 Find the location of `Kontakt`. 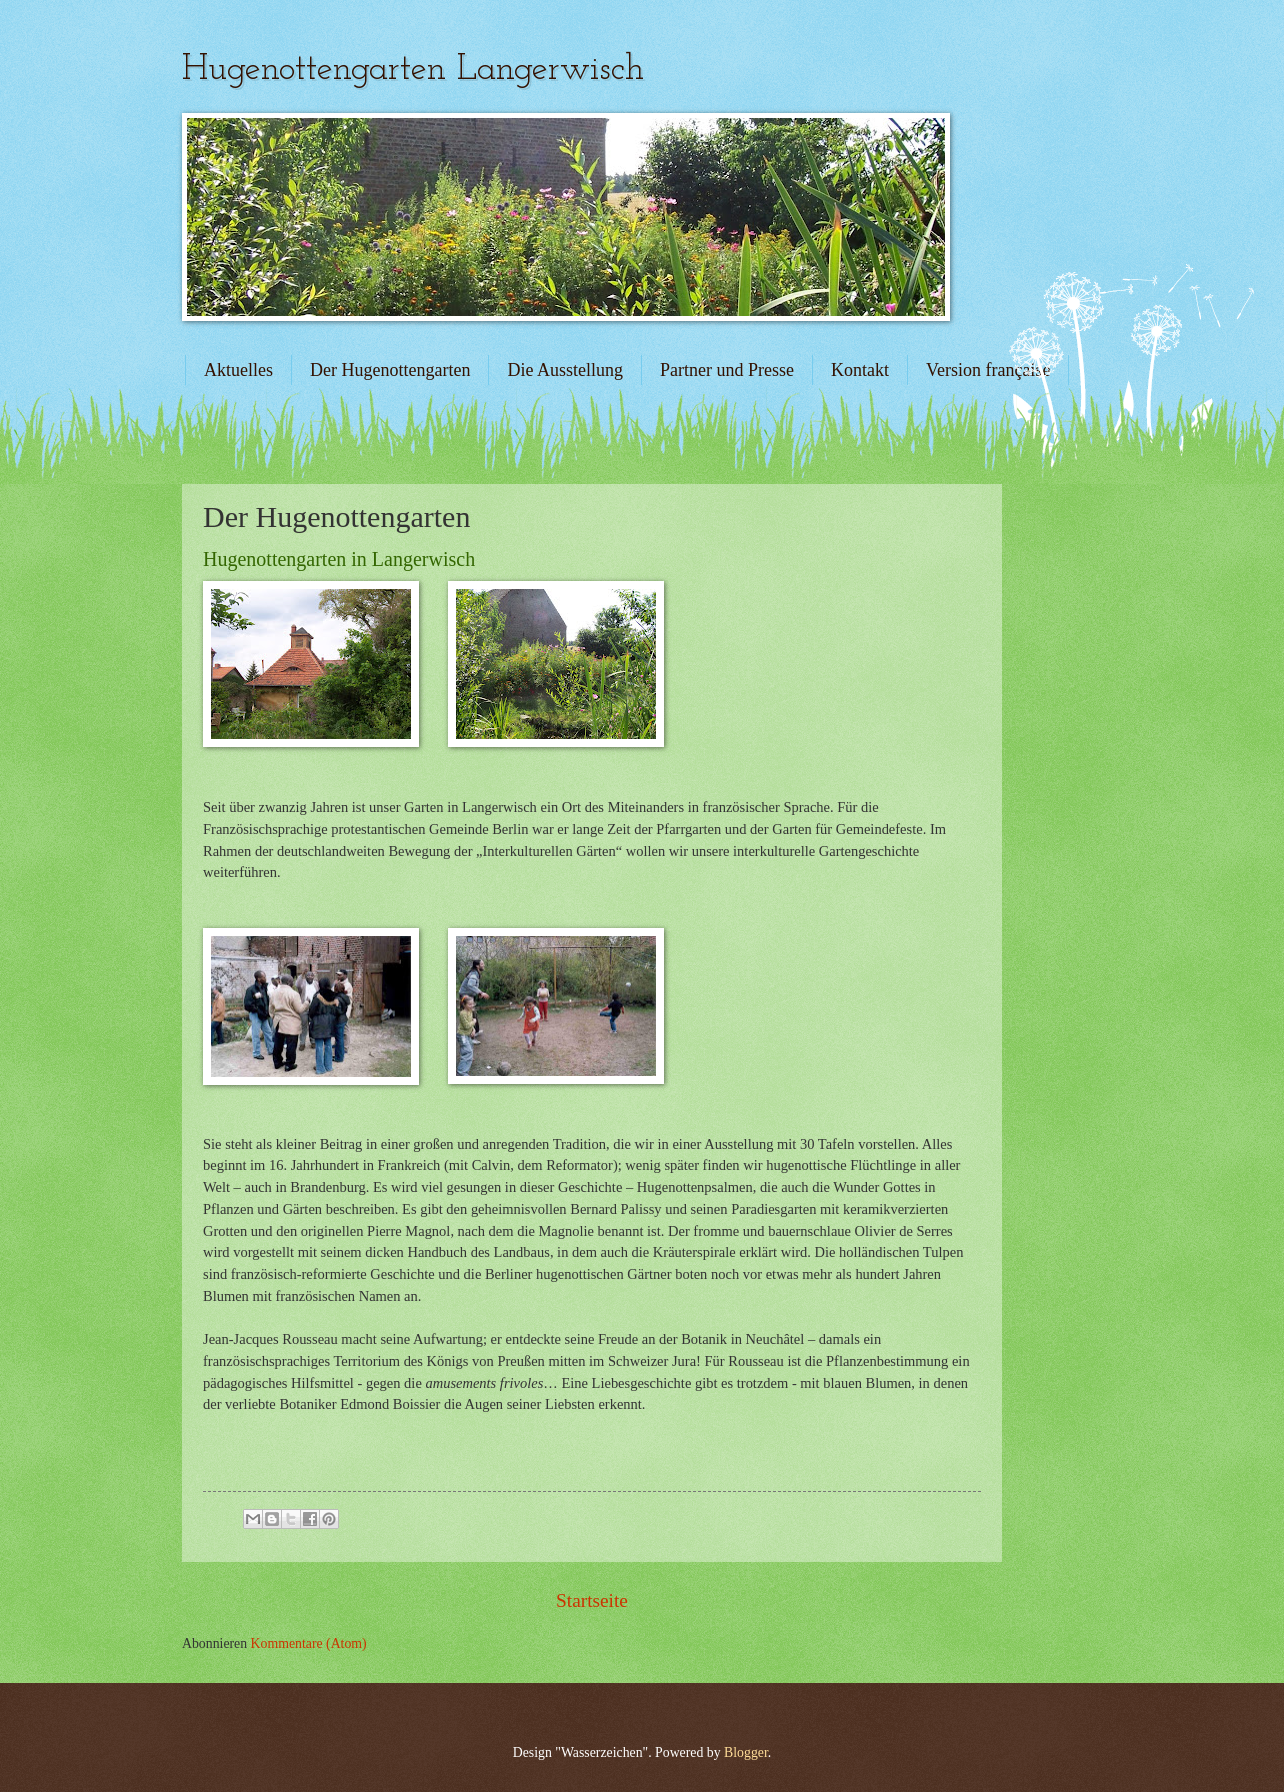

Kontakt is located at coordinates (860, 370).